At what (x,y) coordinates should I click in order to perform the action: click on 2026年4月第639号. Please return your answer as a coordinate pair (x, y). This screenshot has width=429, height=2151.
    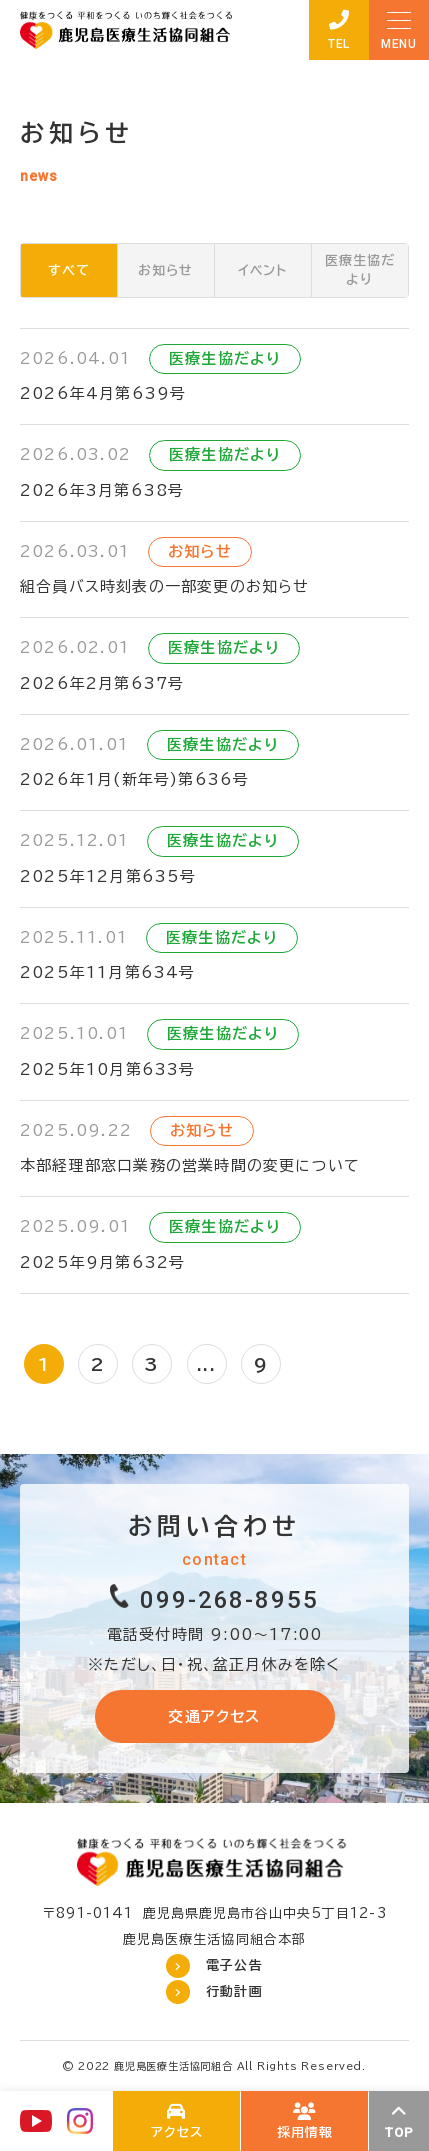
    Looking at the image, I should click on (103, 393).